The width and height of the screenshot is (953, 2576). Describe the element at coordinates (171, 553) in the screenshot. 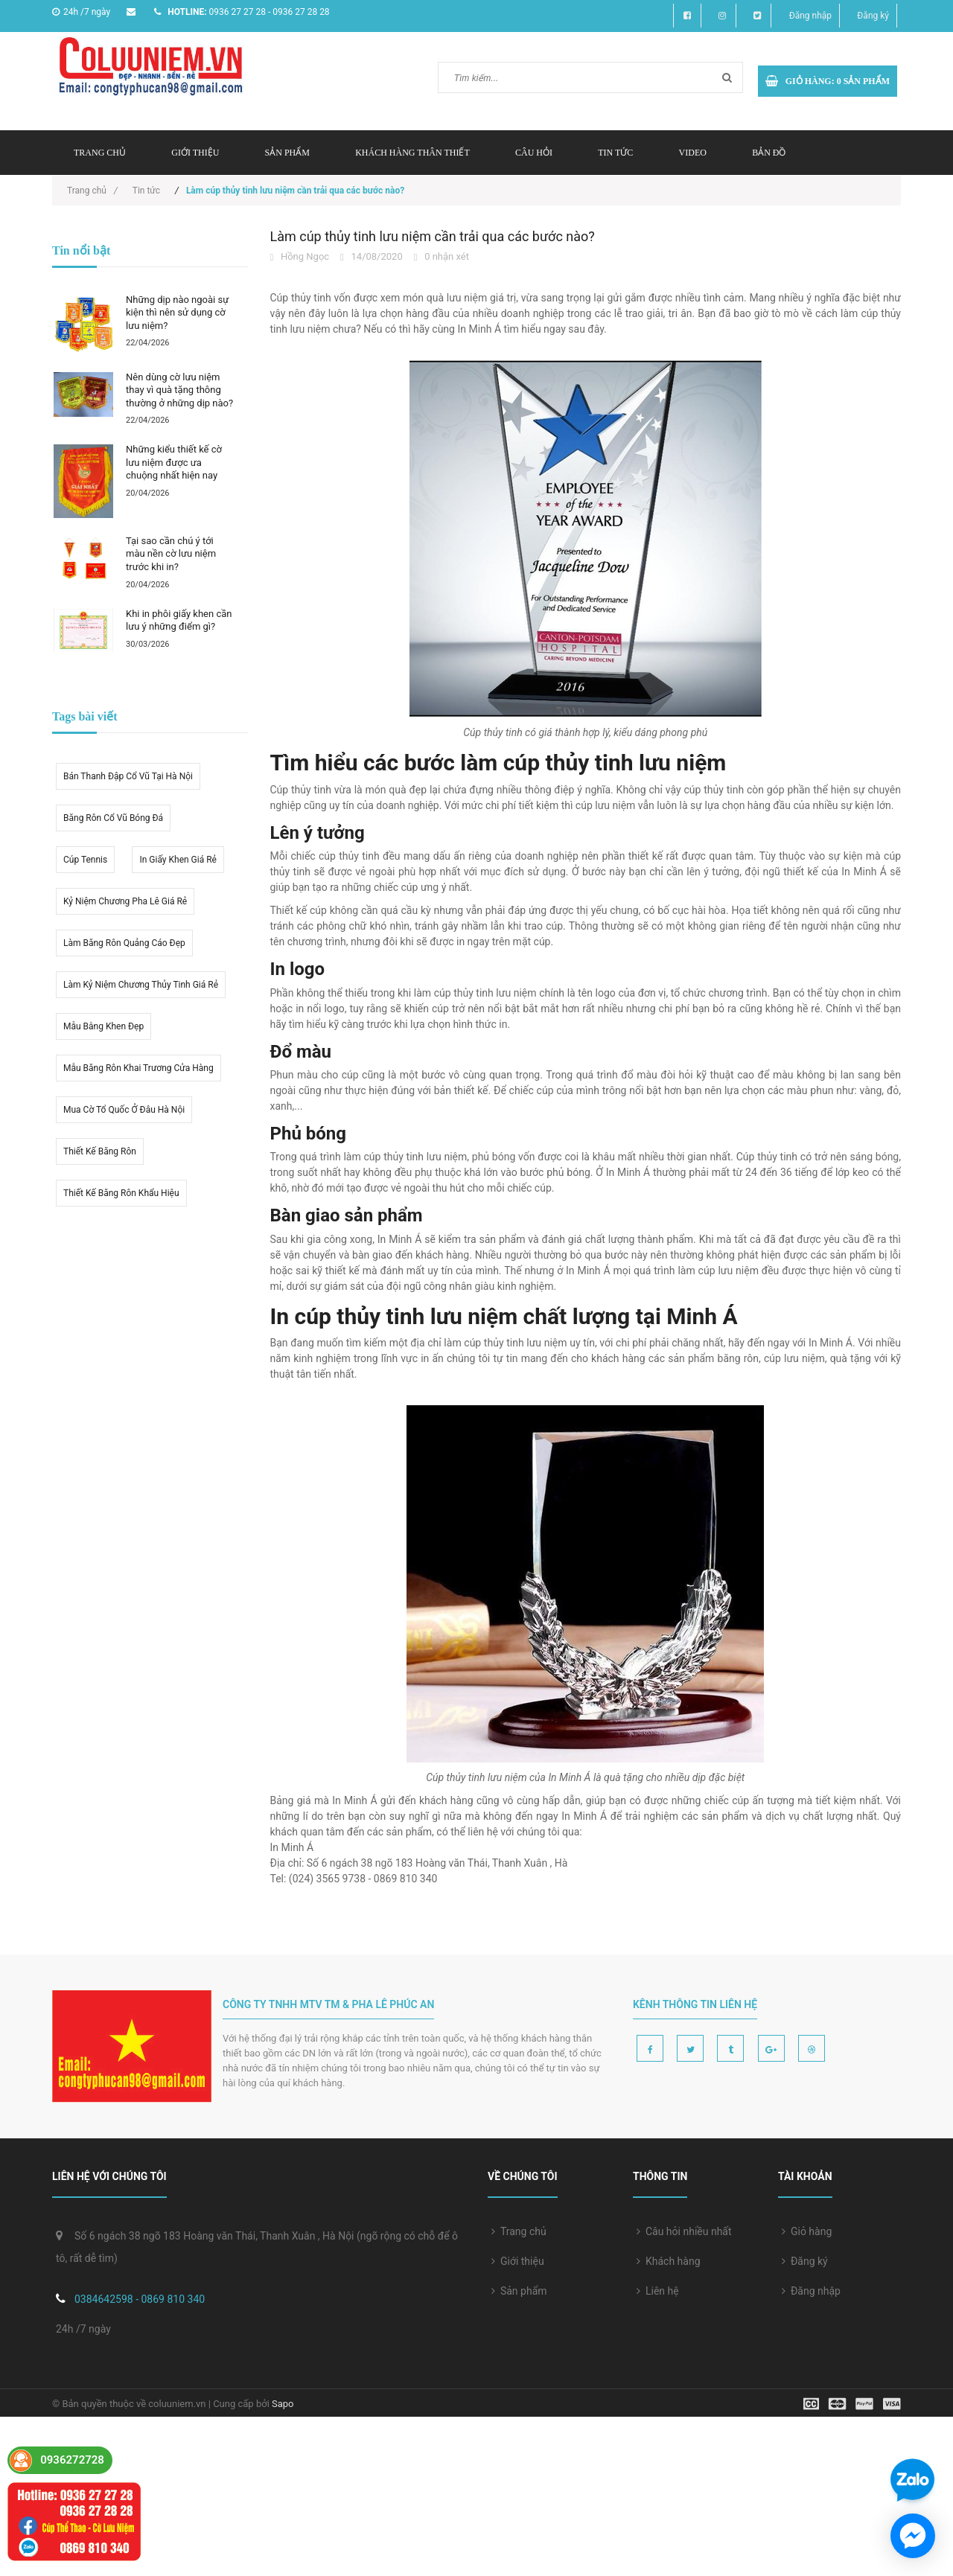

I see `Tại sao cần chú ý tới màu nền cờ lưu niệm trước khi in?` at that location.